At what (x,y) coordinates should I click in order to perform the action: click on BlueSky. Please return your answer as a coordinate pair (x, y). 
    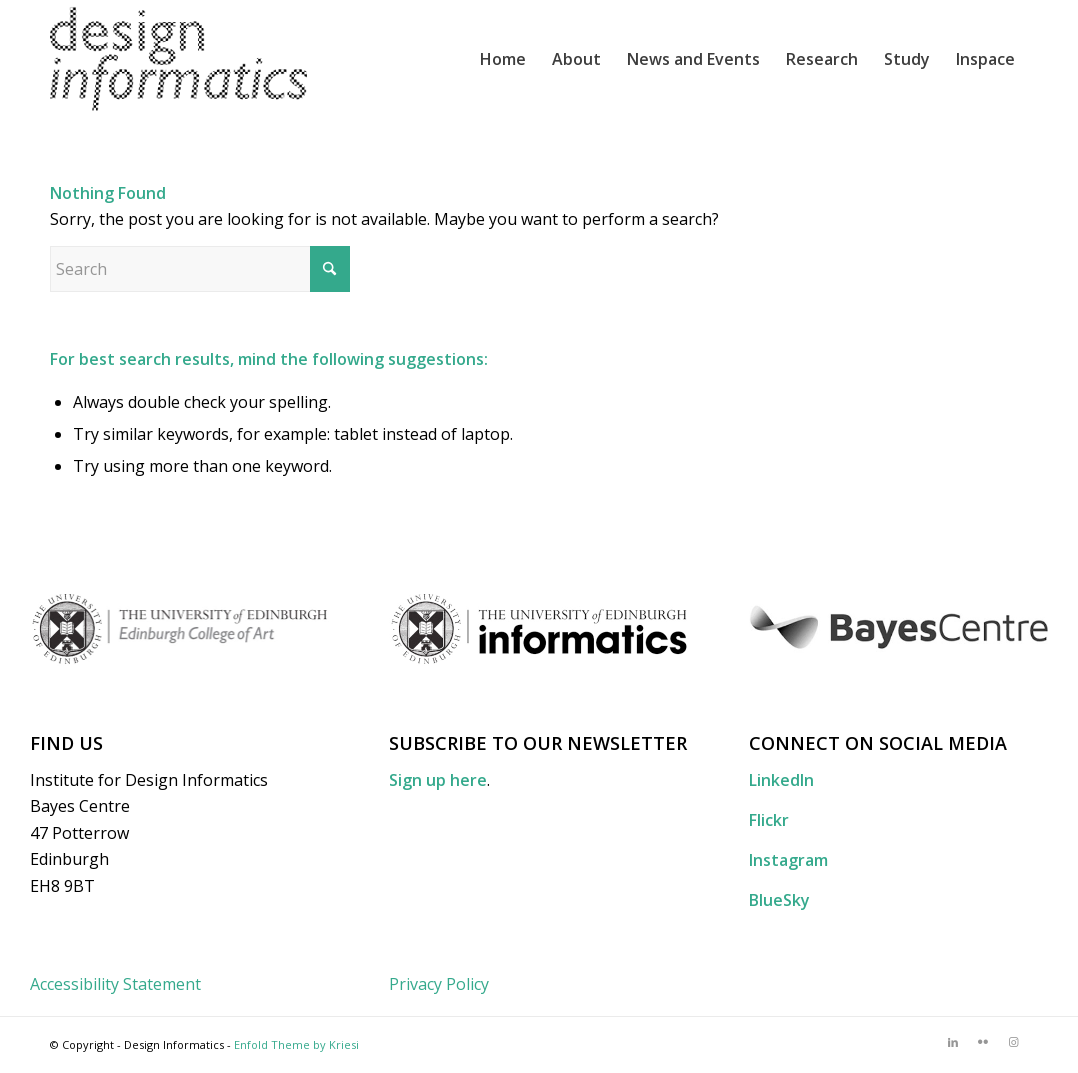
    Looking at the image, I should click on (779, 900).